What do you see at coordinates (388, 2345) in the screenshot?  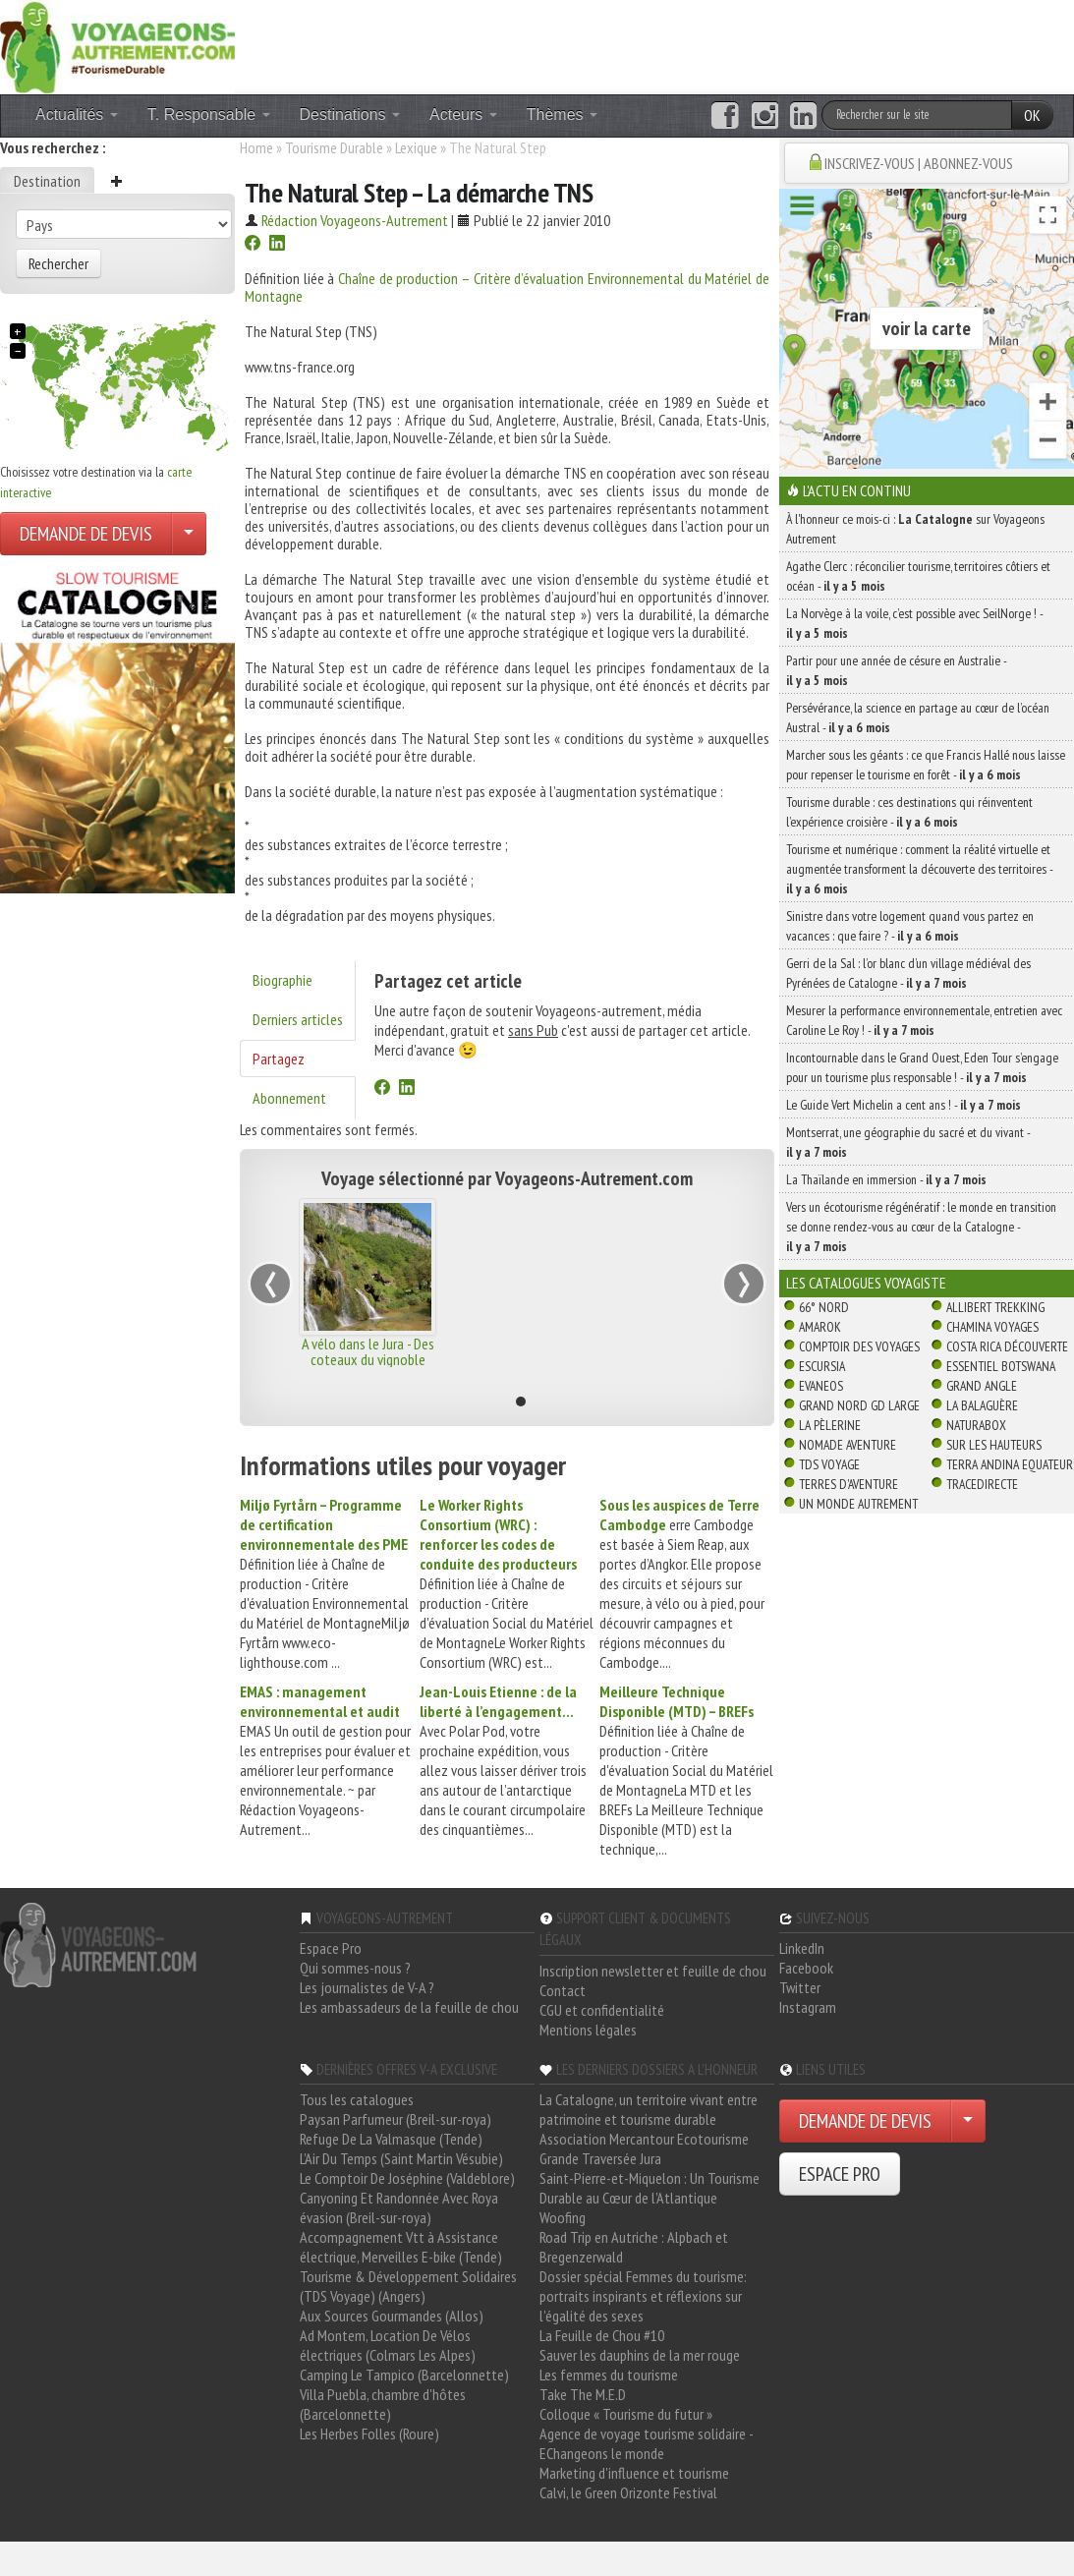 I see `Ad Montem, Location De Vélos électriques (Colmars Les Alpes)` at bounding box center [388, 2345].